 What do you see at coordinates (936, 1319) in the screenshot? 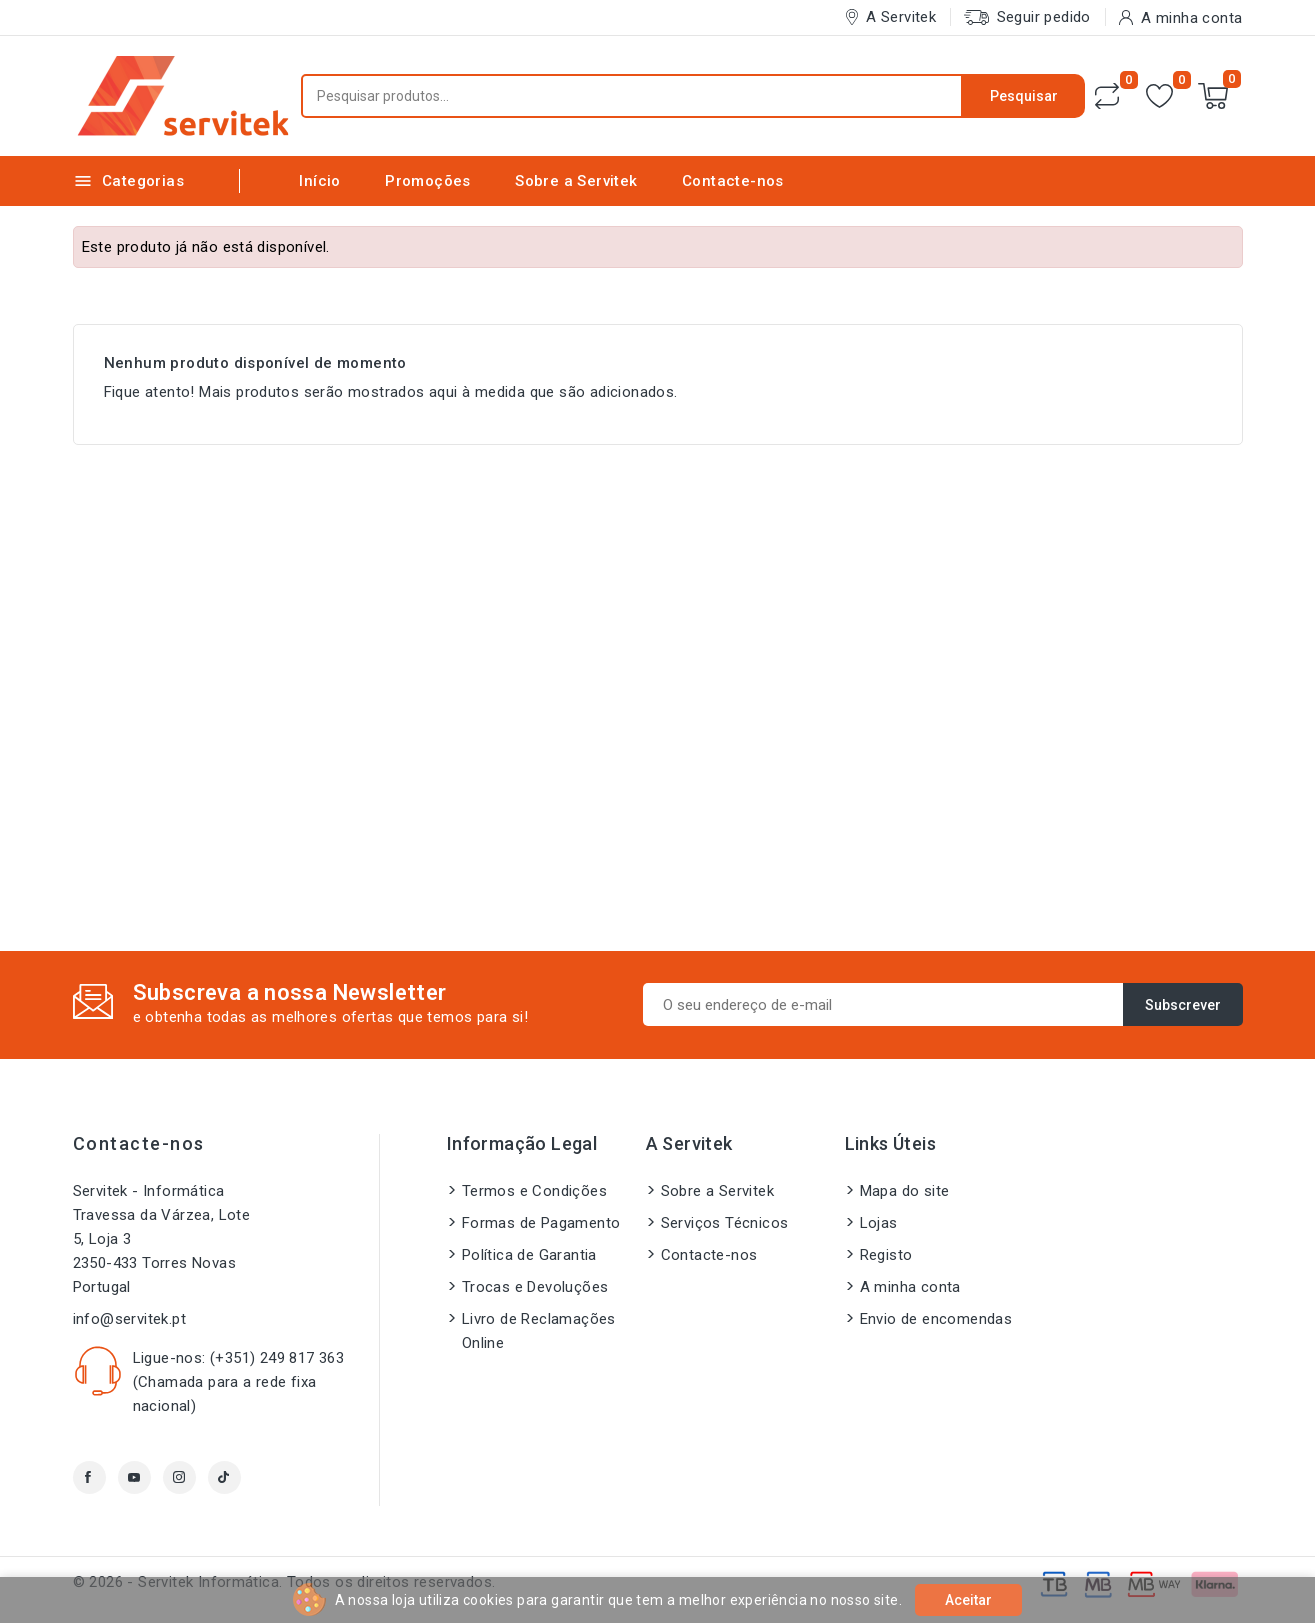
I see `Envio de encomendas` at bounding box center [936, 1319].